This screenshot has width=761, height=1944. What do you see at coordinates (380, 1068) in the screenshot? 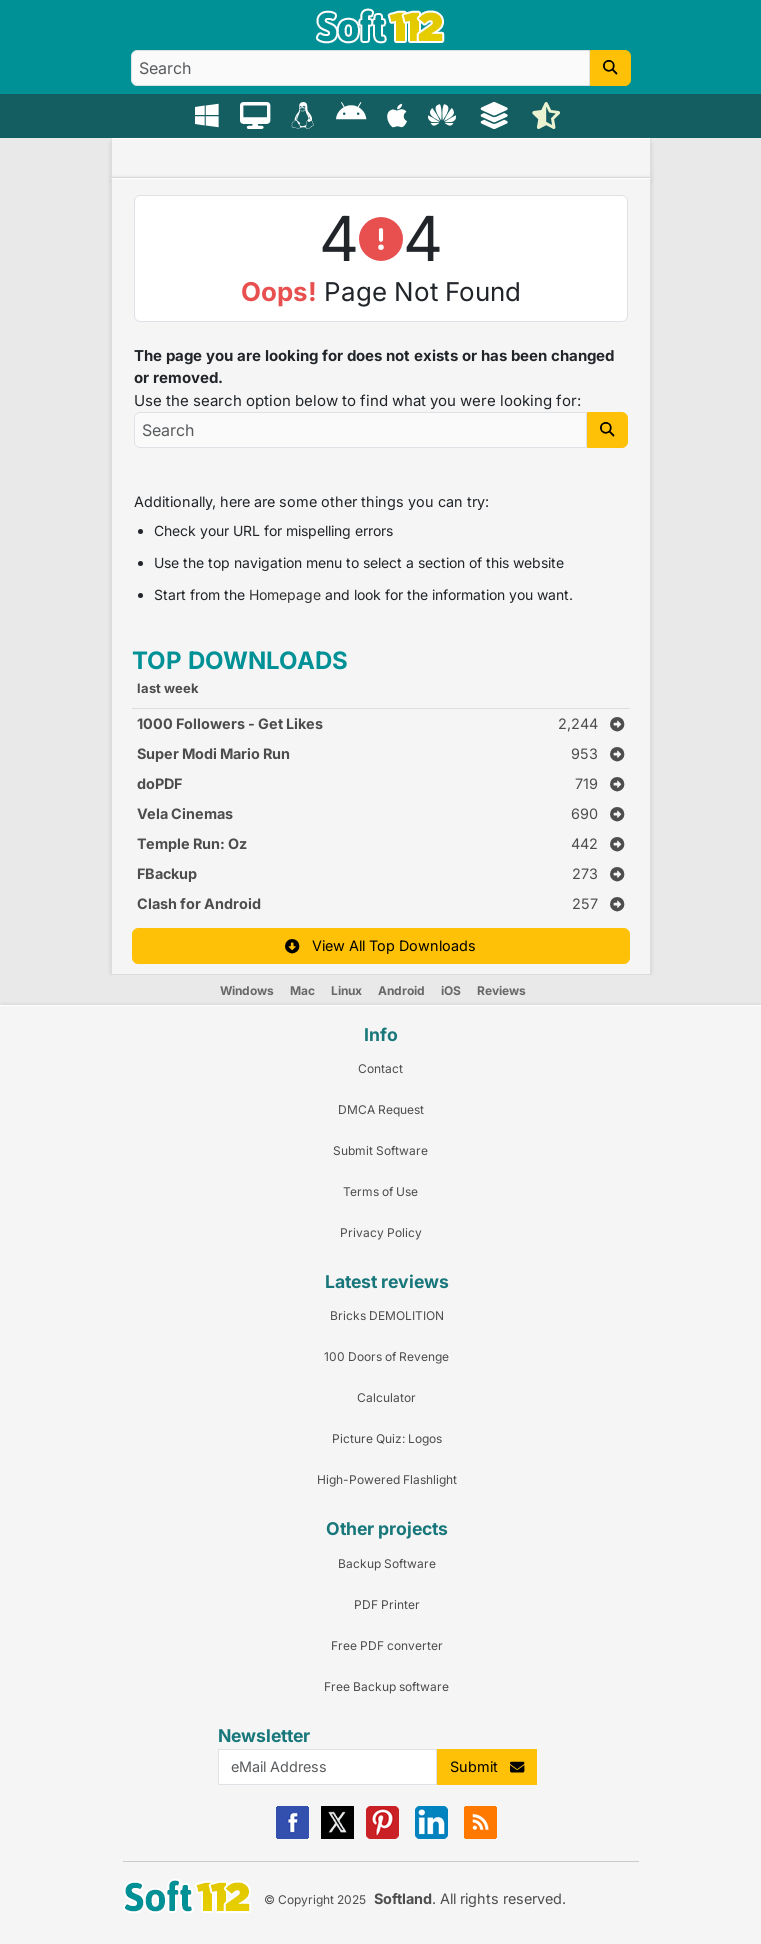
I see `Contact` at bounding box center [380, 1068].